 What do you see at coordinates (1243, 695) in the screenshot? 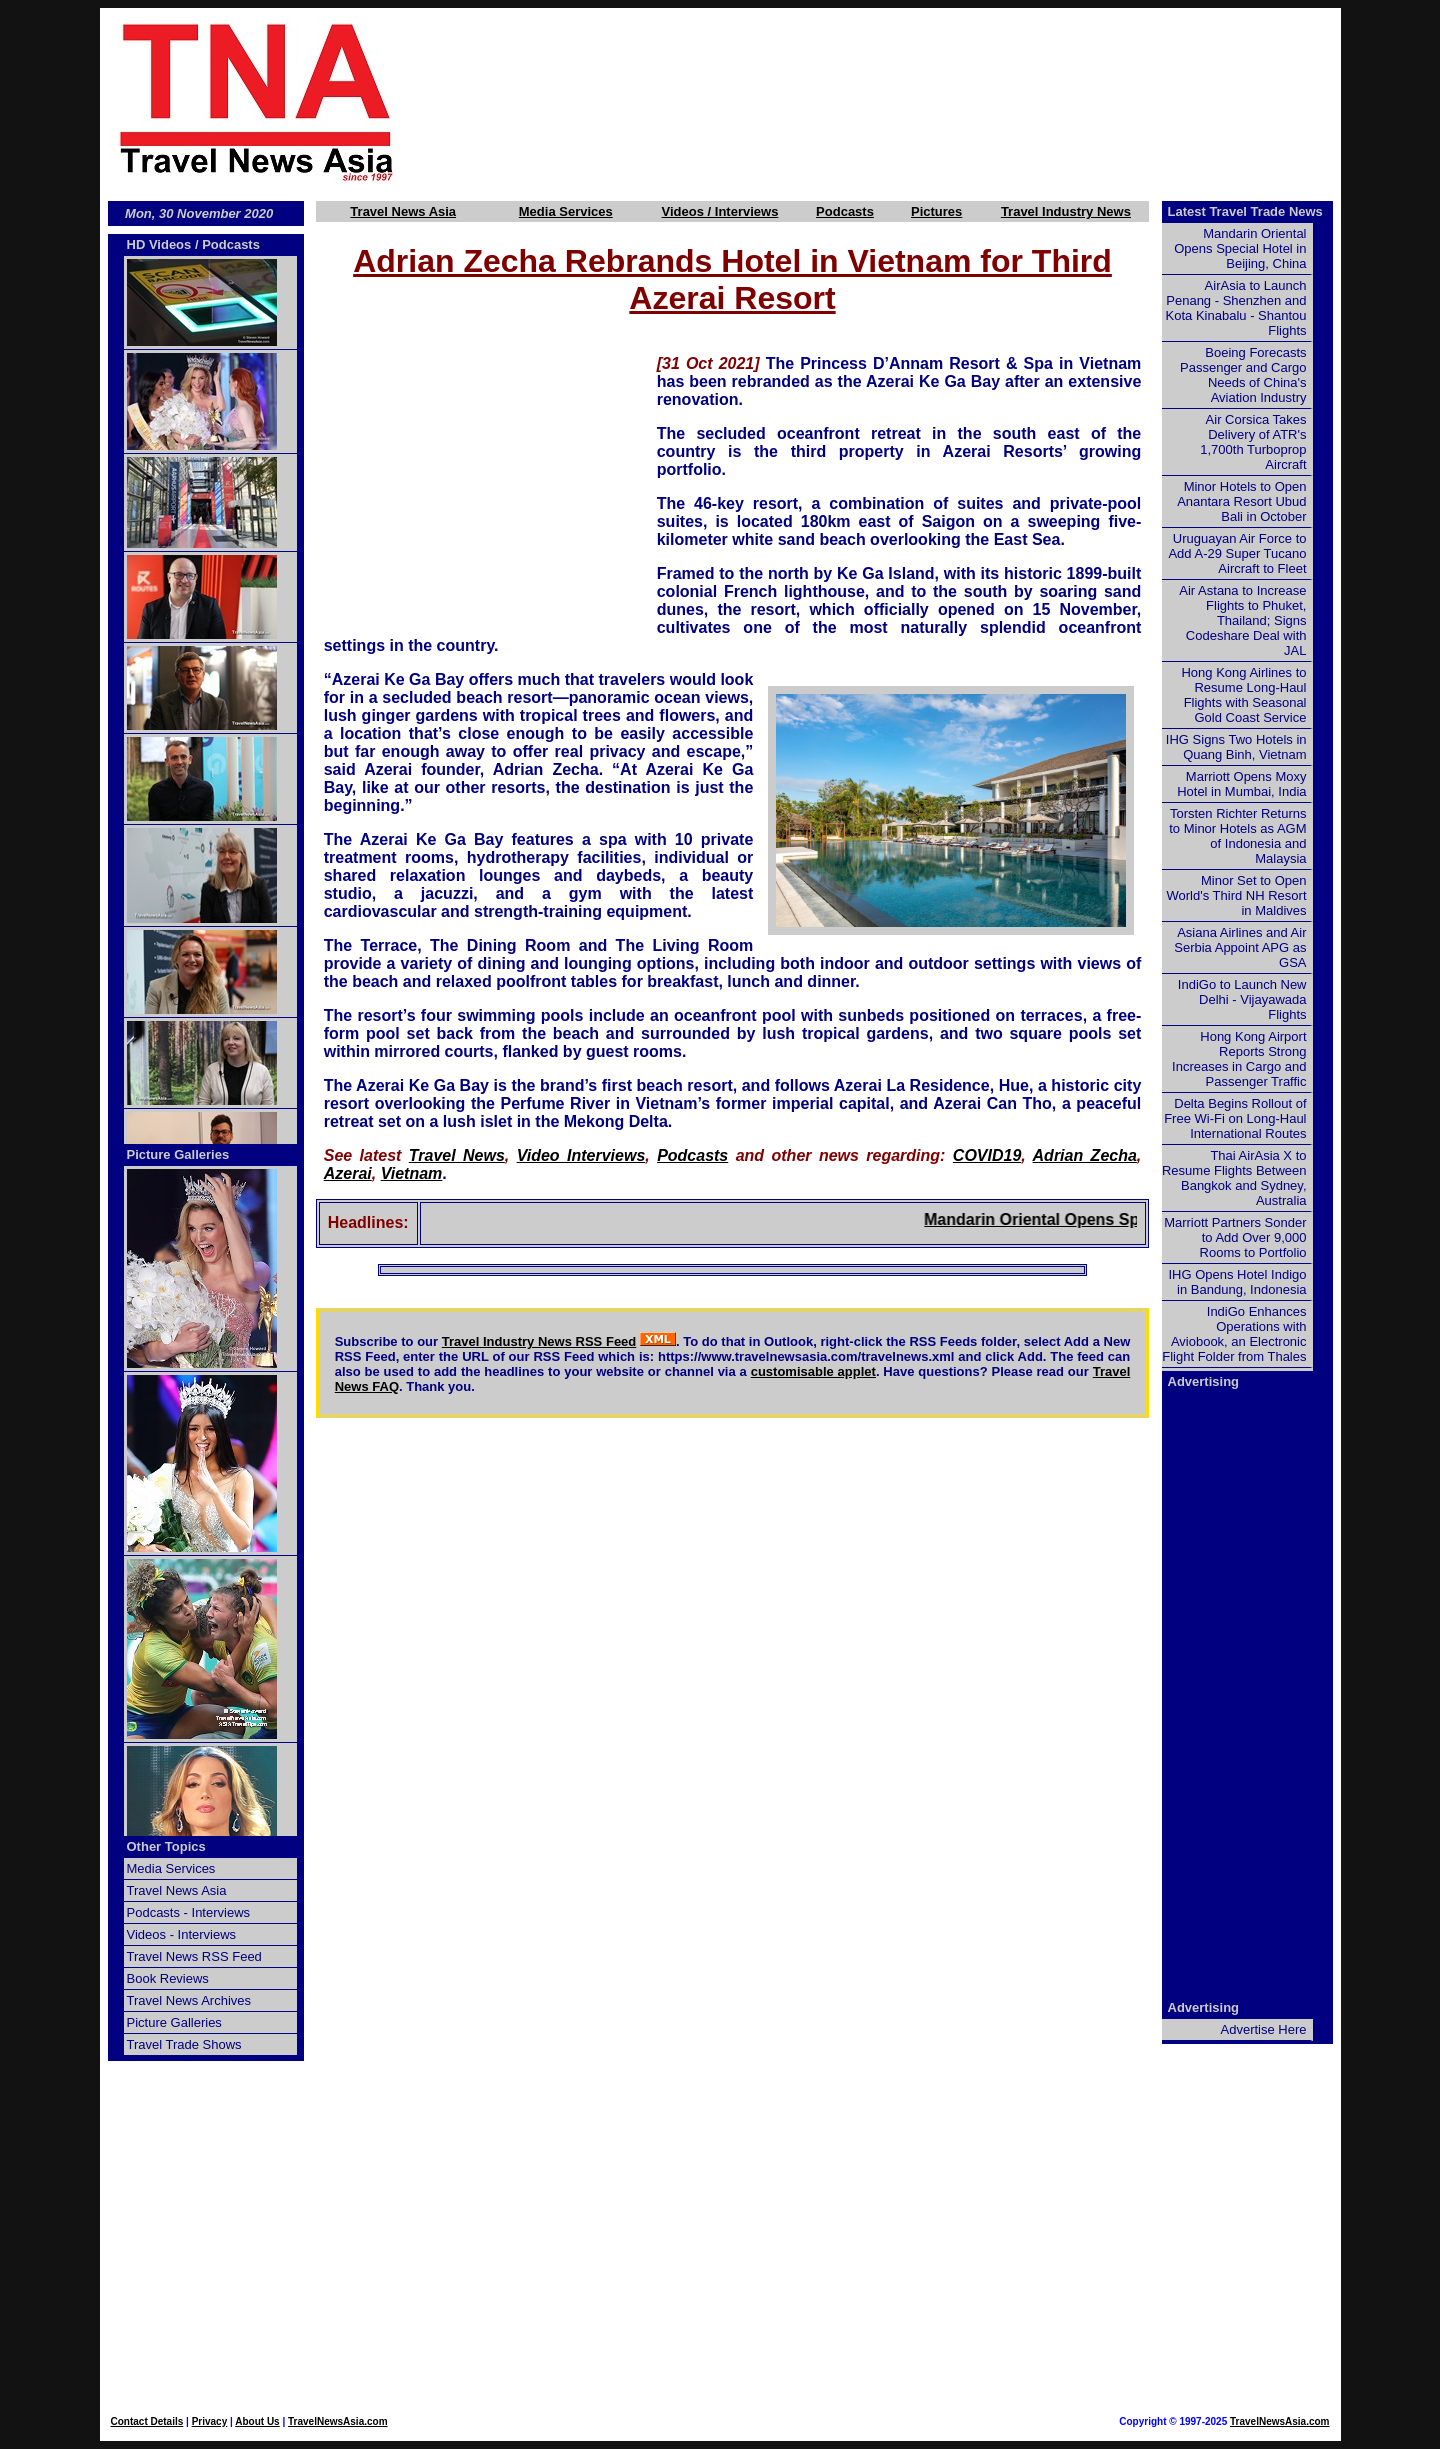
I see `Hong Kong Airlines to Resume Long-Haul Flights with Seasonal Gold Coast Service` at bounding box center [1243, 695].